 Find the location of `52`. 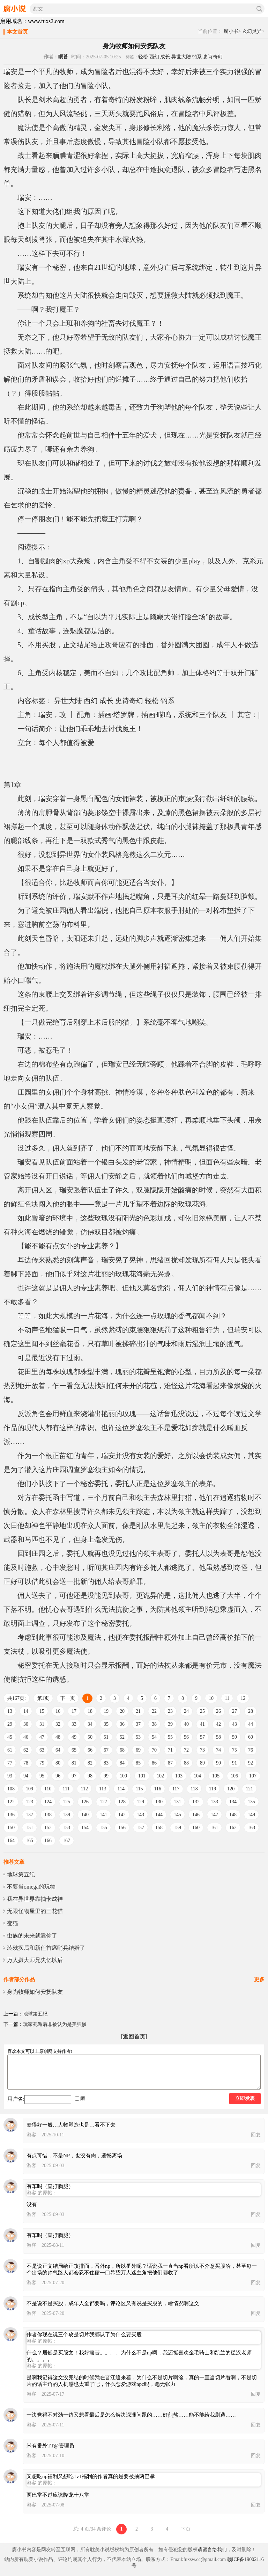

52 is located at coordinates (122, 1737).